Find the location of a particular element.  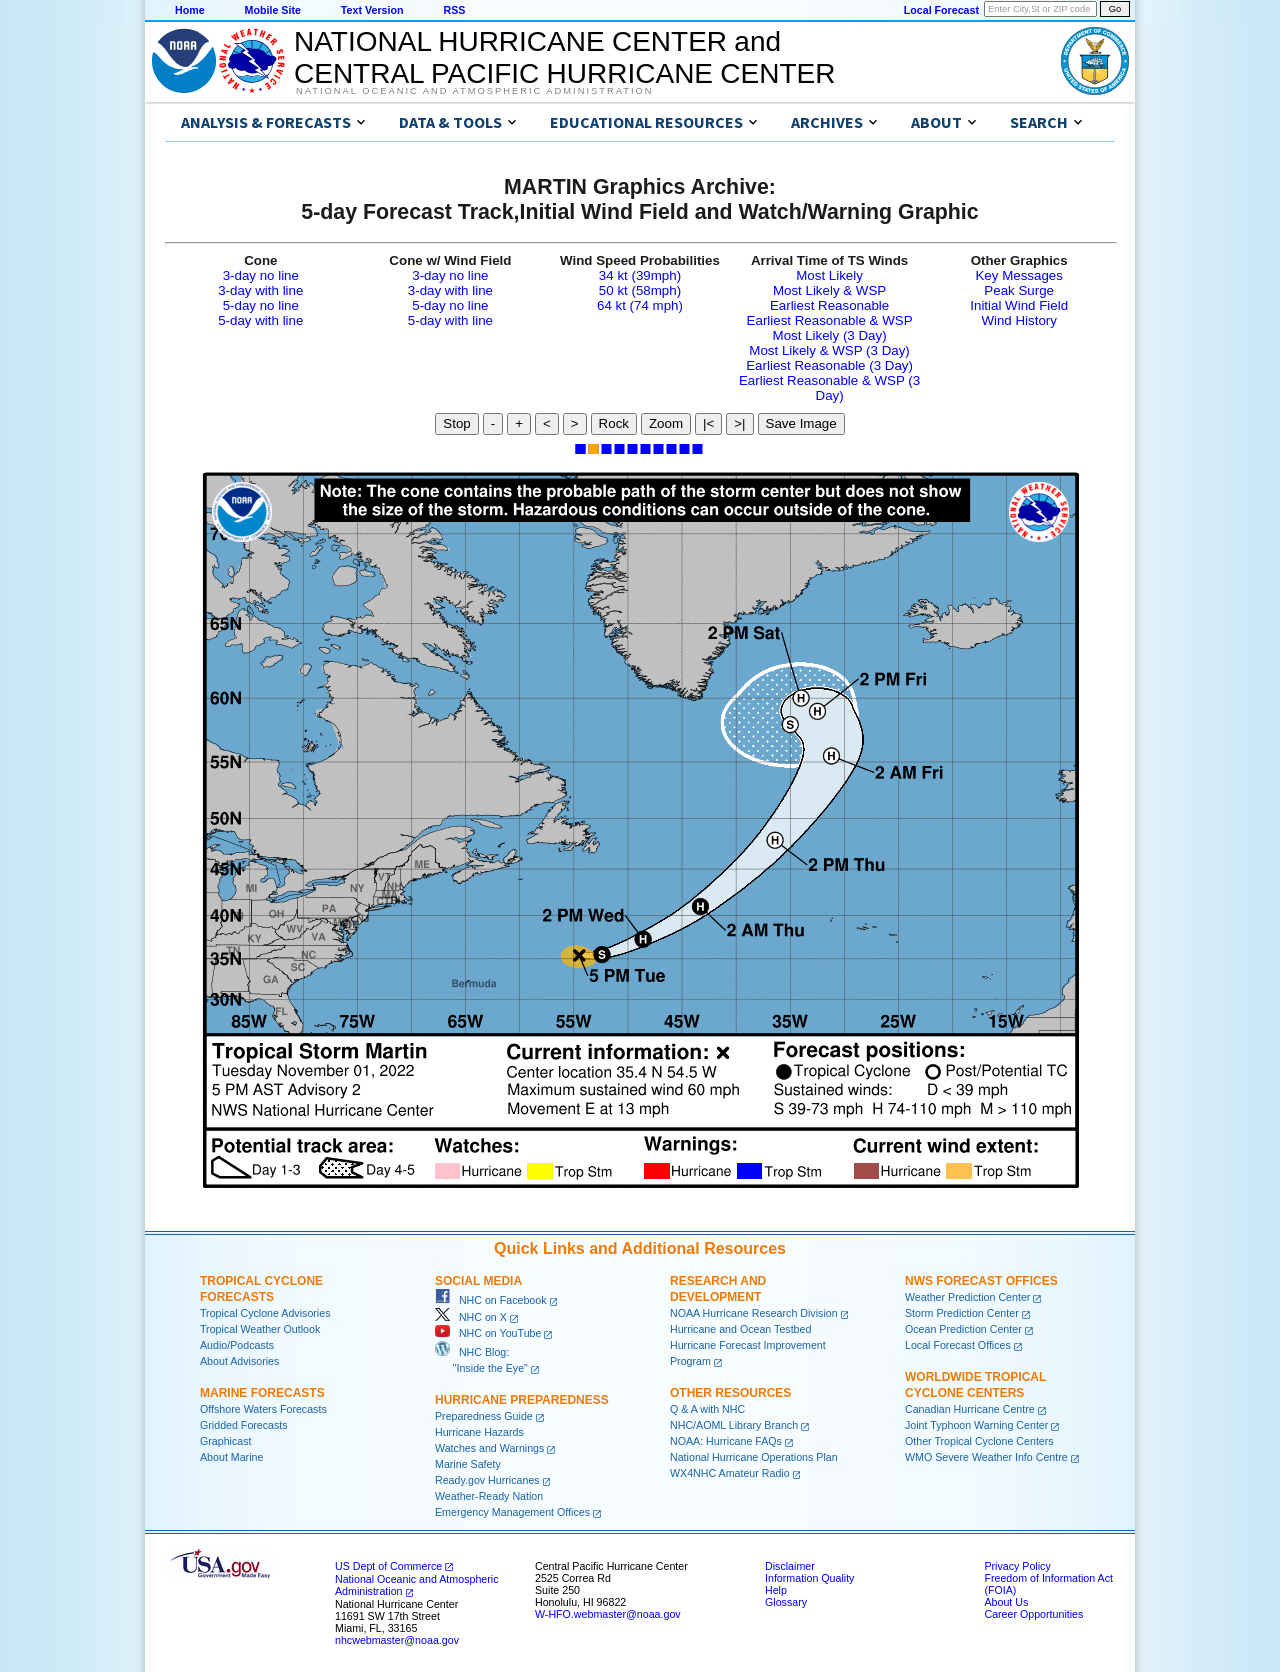

Most Likely & WSP is located at coordinates (829, 290).